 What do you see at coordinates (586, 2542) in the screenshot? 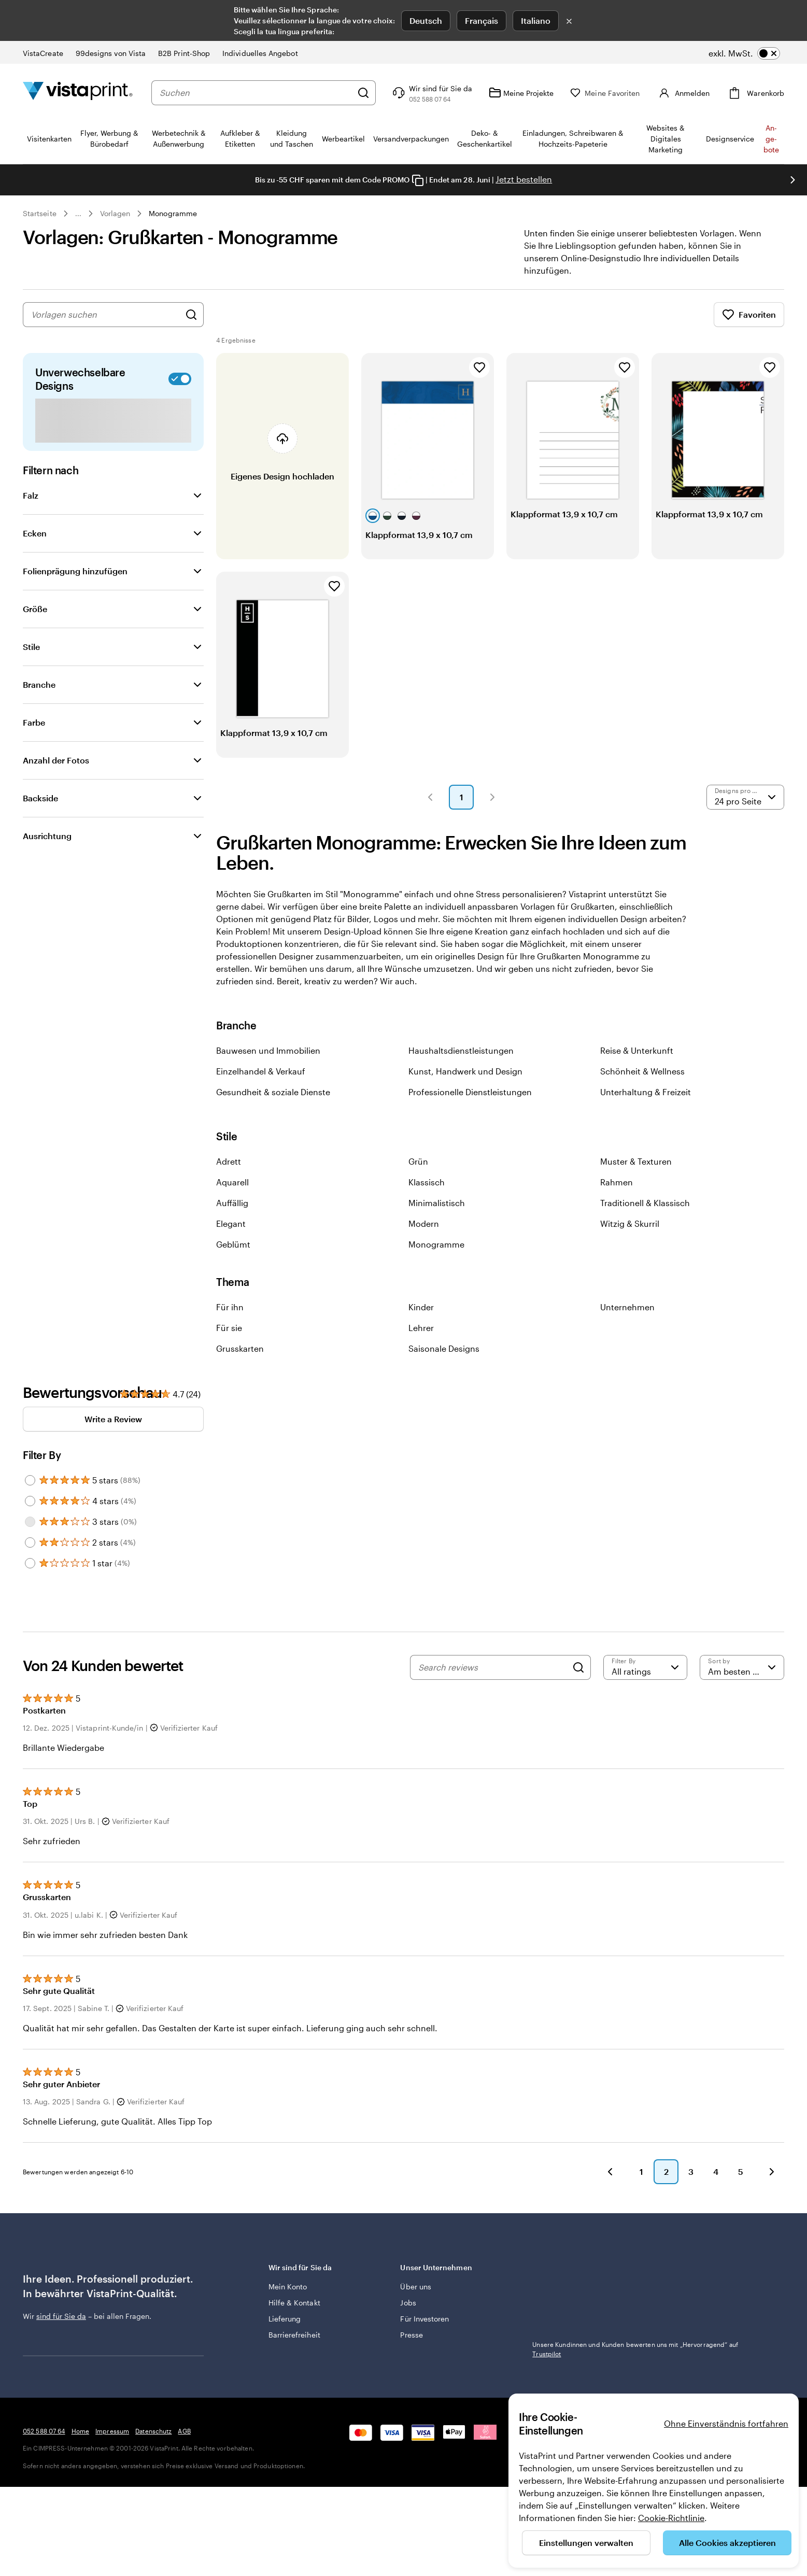
I see `Einstellungen verwalten` at bounding box center [586, 2542].